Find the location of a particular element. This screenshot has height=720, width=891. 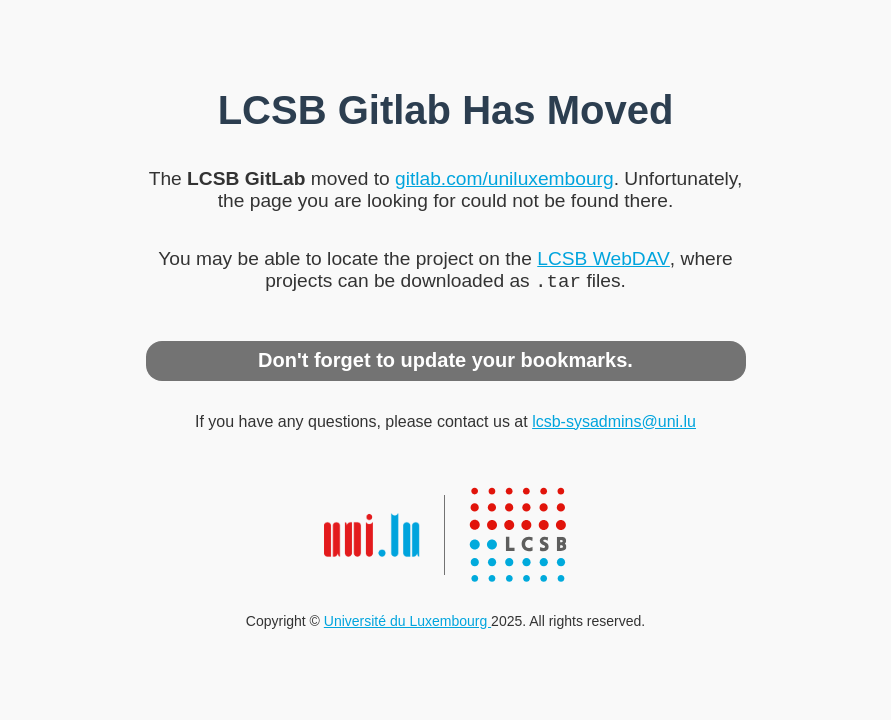

gitlab.com/uniluxembourg is located at coordinates (504, 176).